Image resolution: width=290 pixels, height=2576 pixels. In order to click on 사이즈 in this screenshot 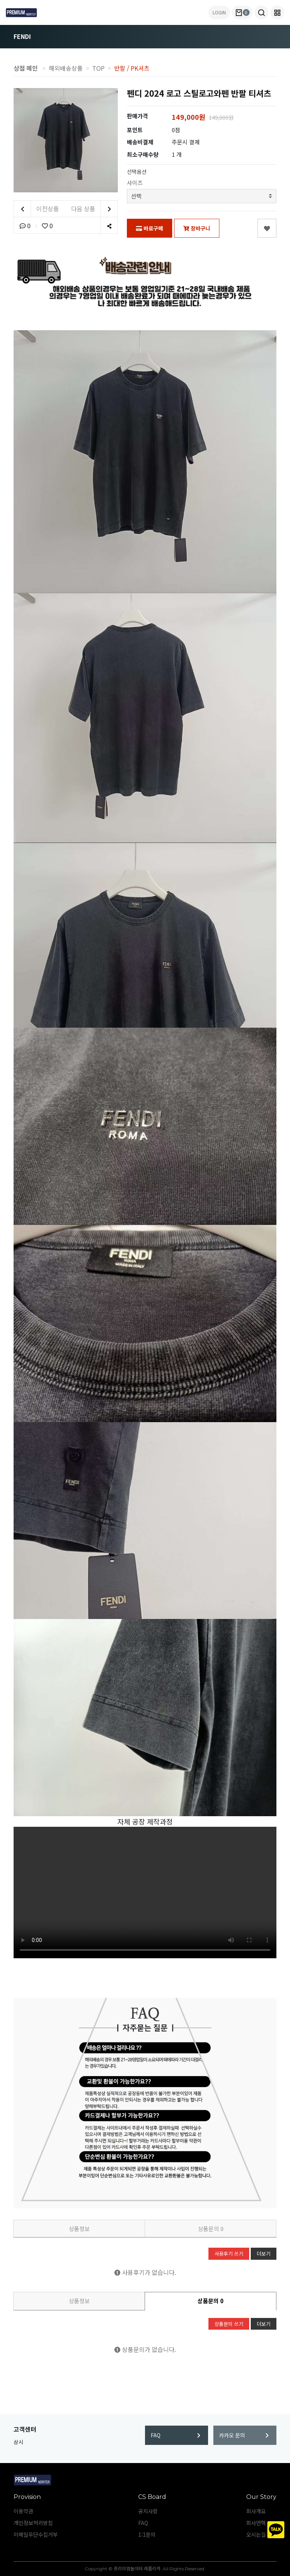, I will do `click(135, 183)`.